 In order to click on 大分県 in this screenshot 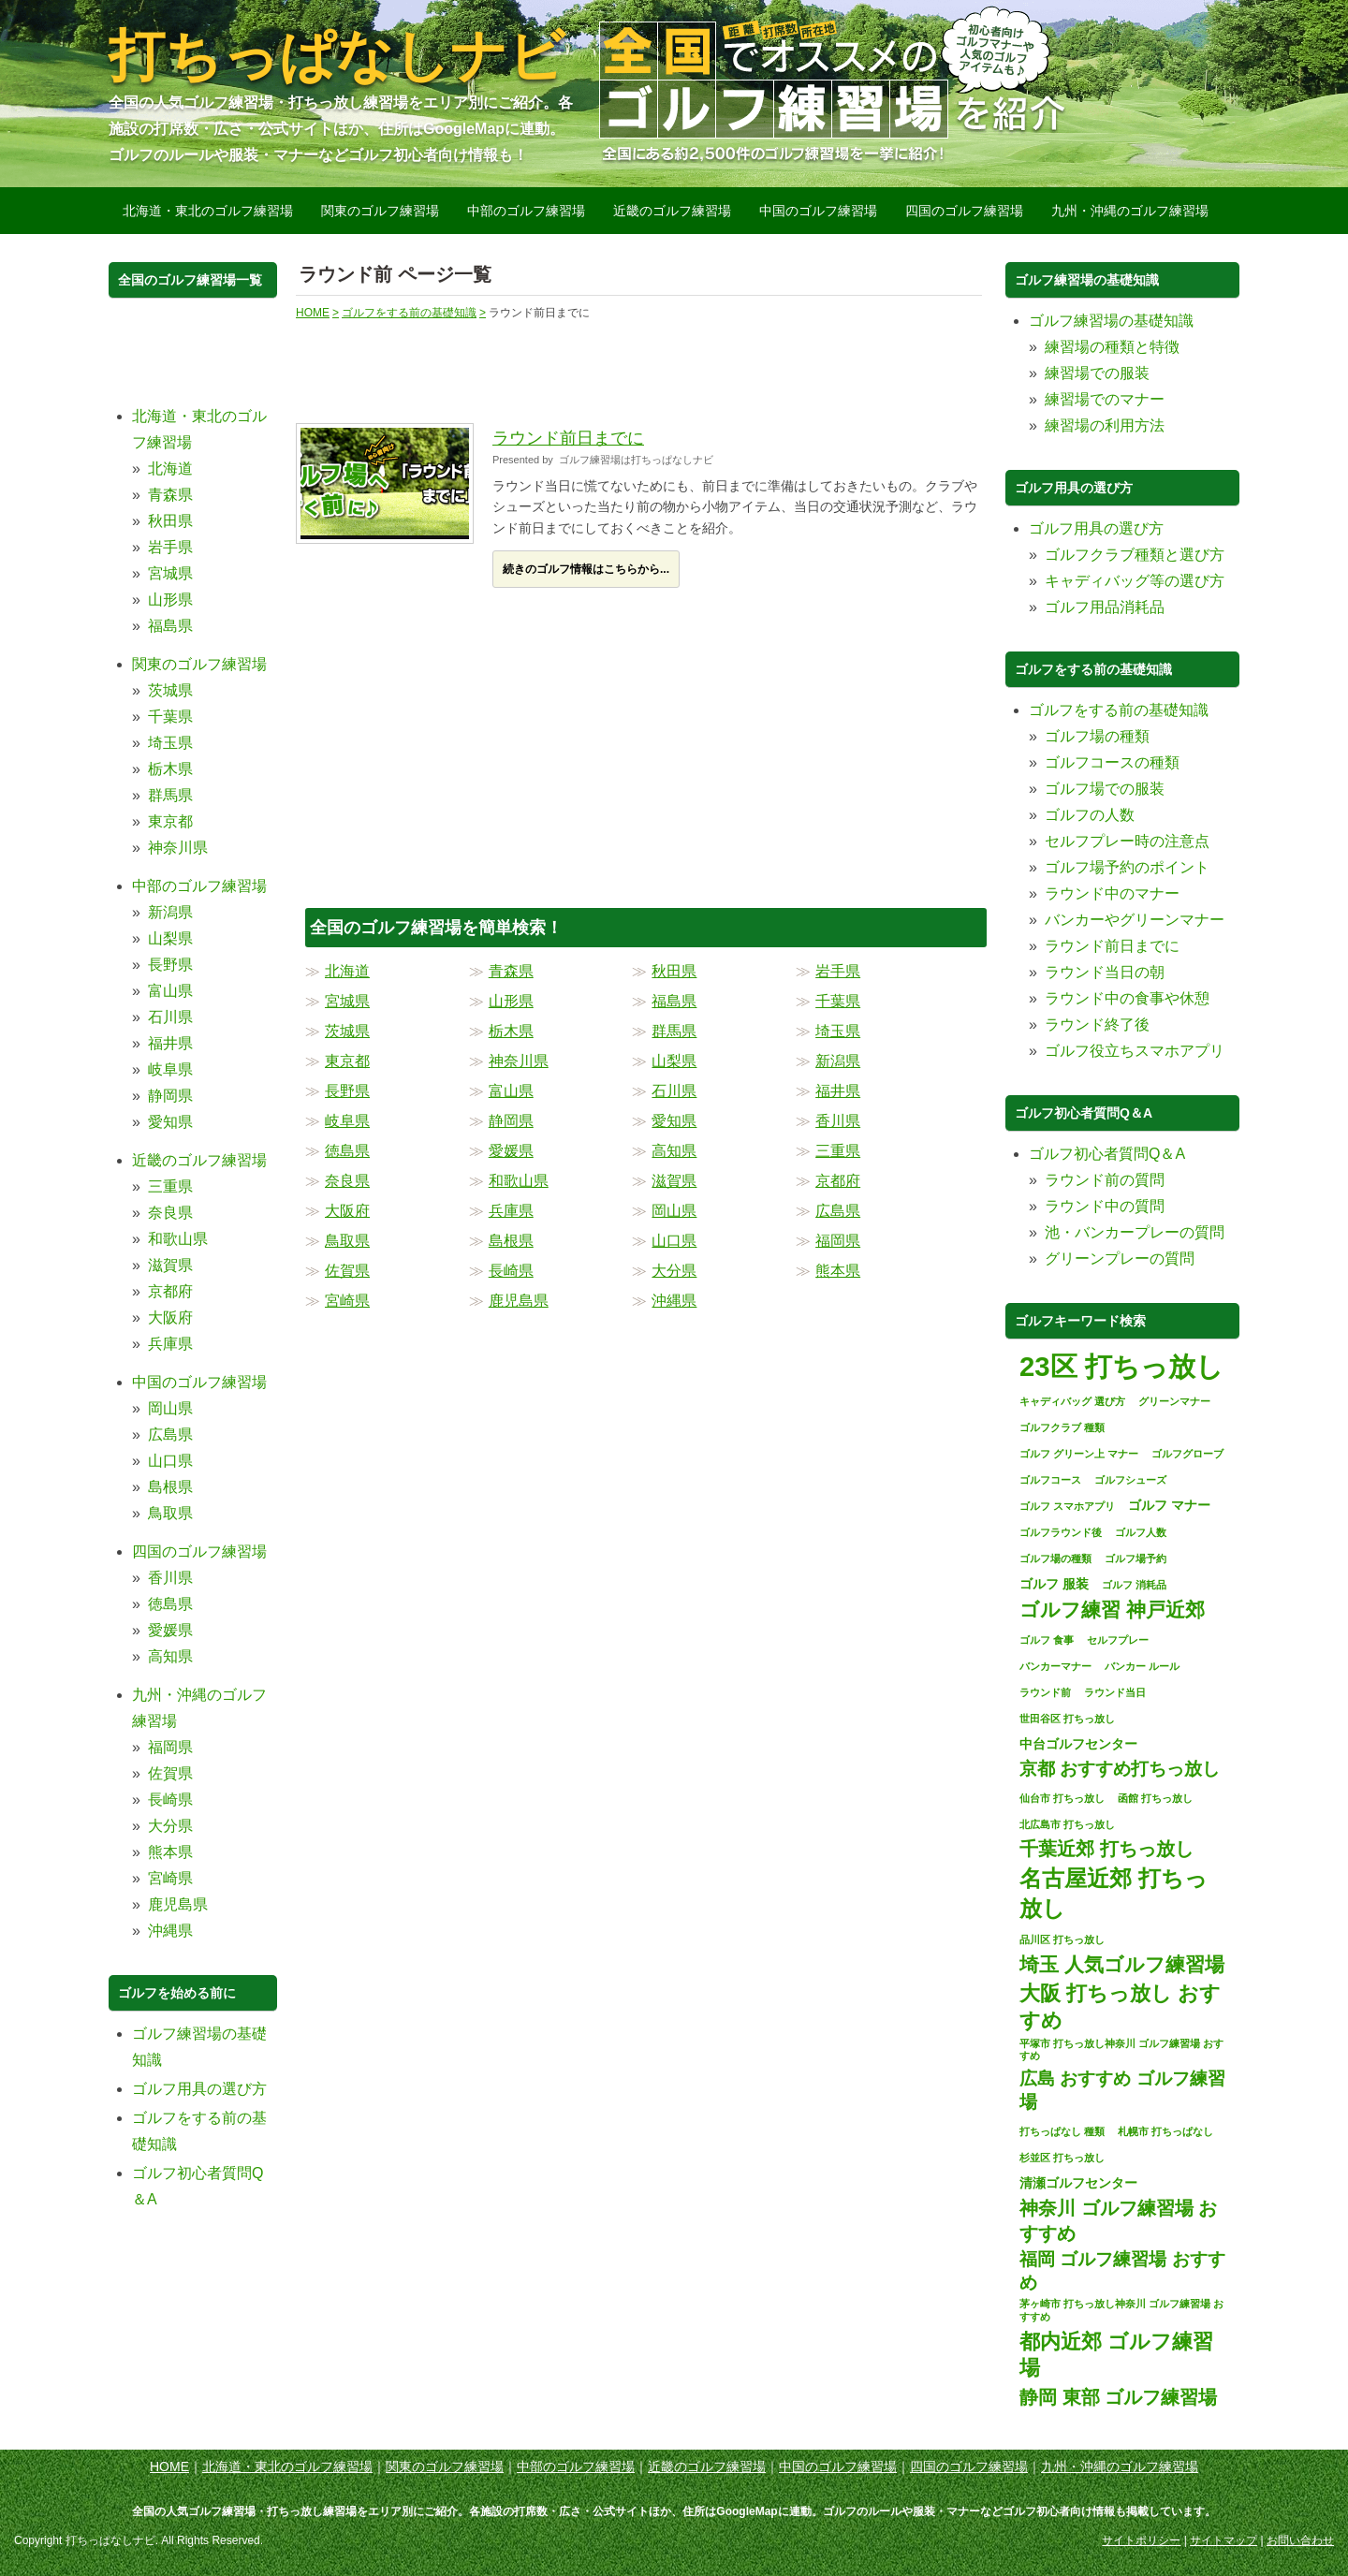, I will do `click(674, 1271)`.